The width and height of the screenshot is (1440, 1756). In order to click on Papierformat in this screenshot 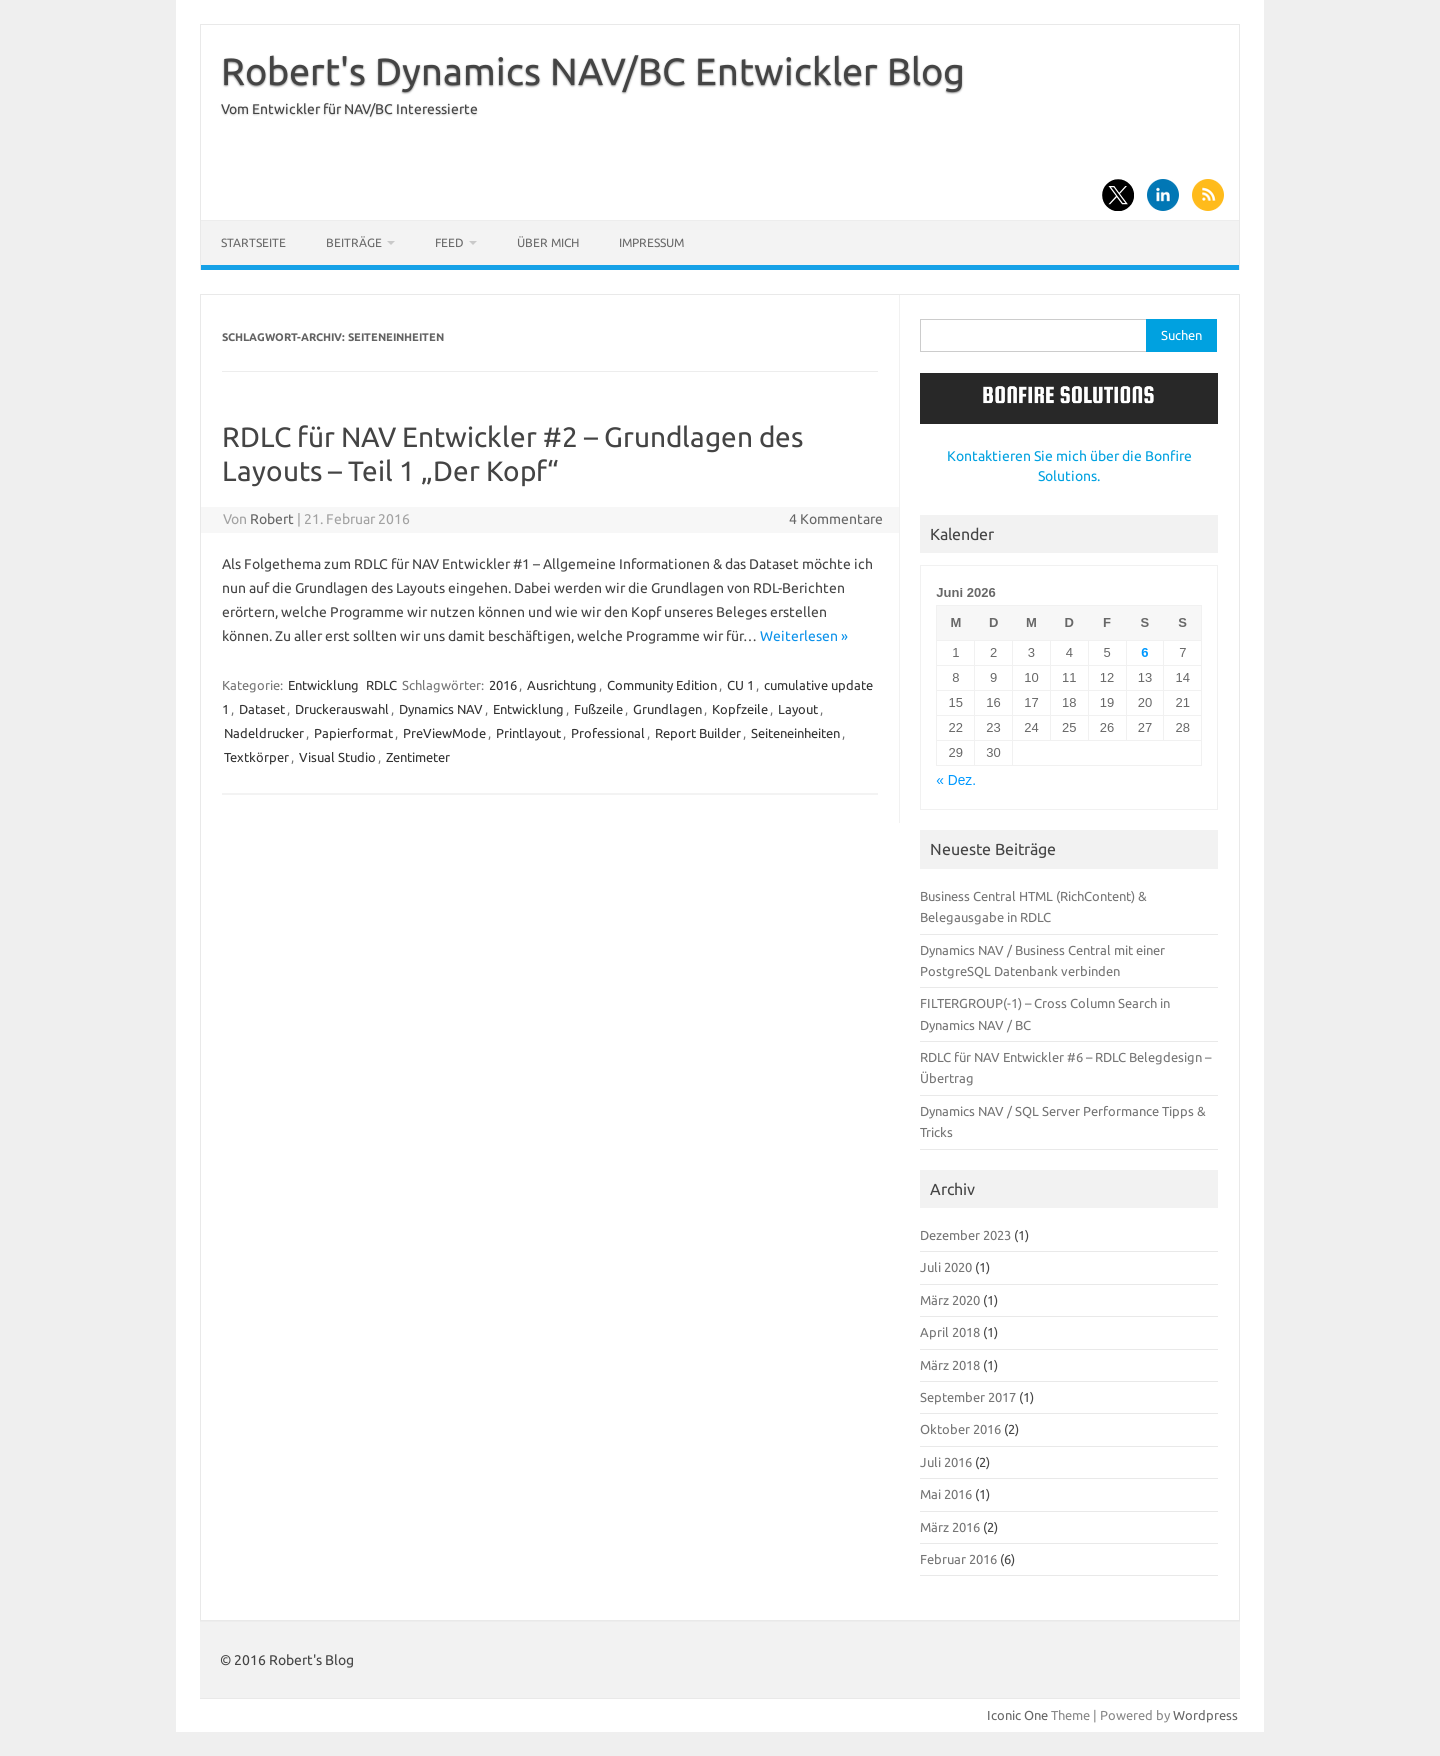, I will do `click(353, 733)`.